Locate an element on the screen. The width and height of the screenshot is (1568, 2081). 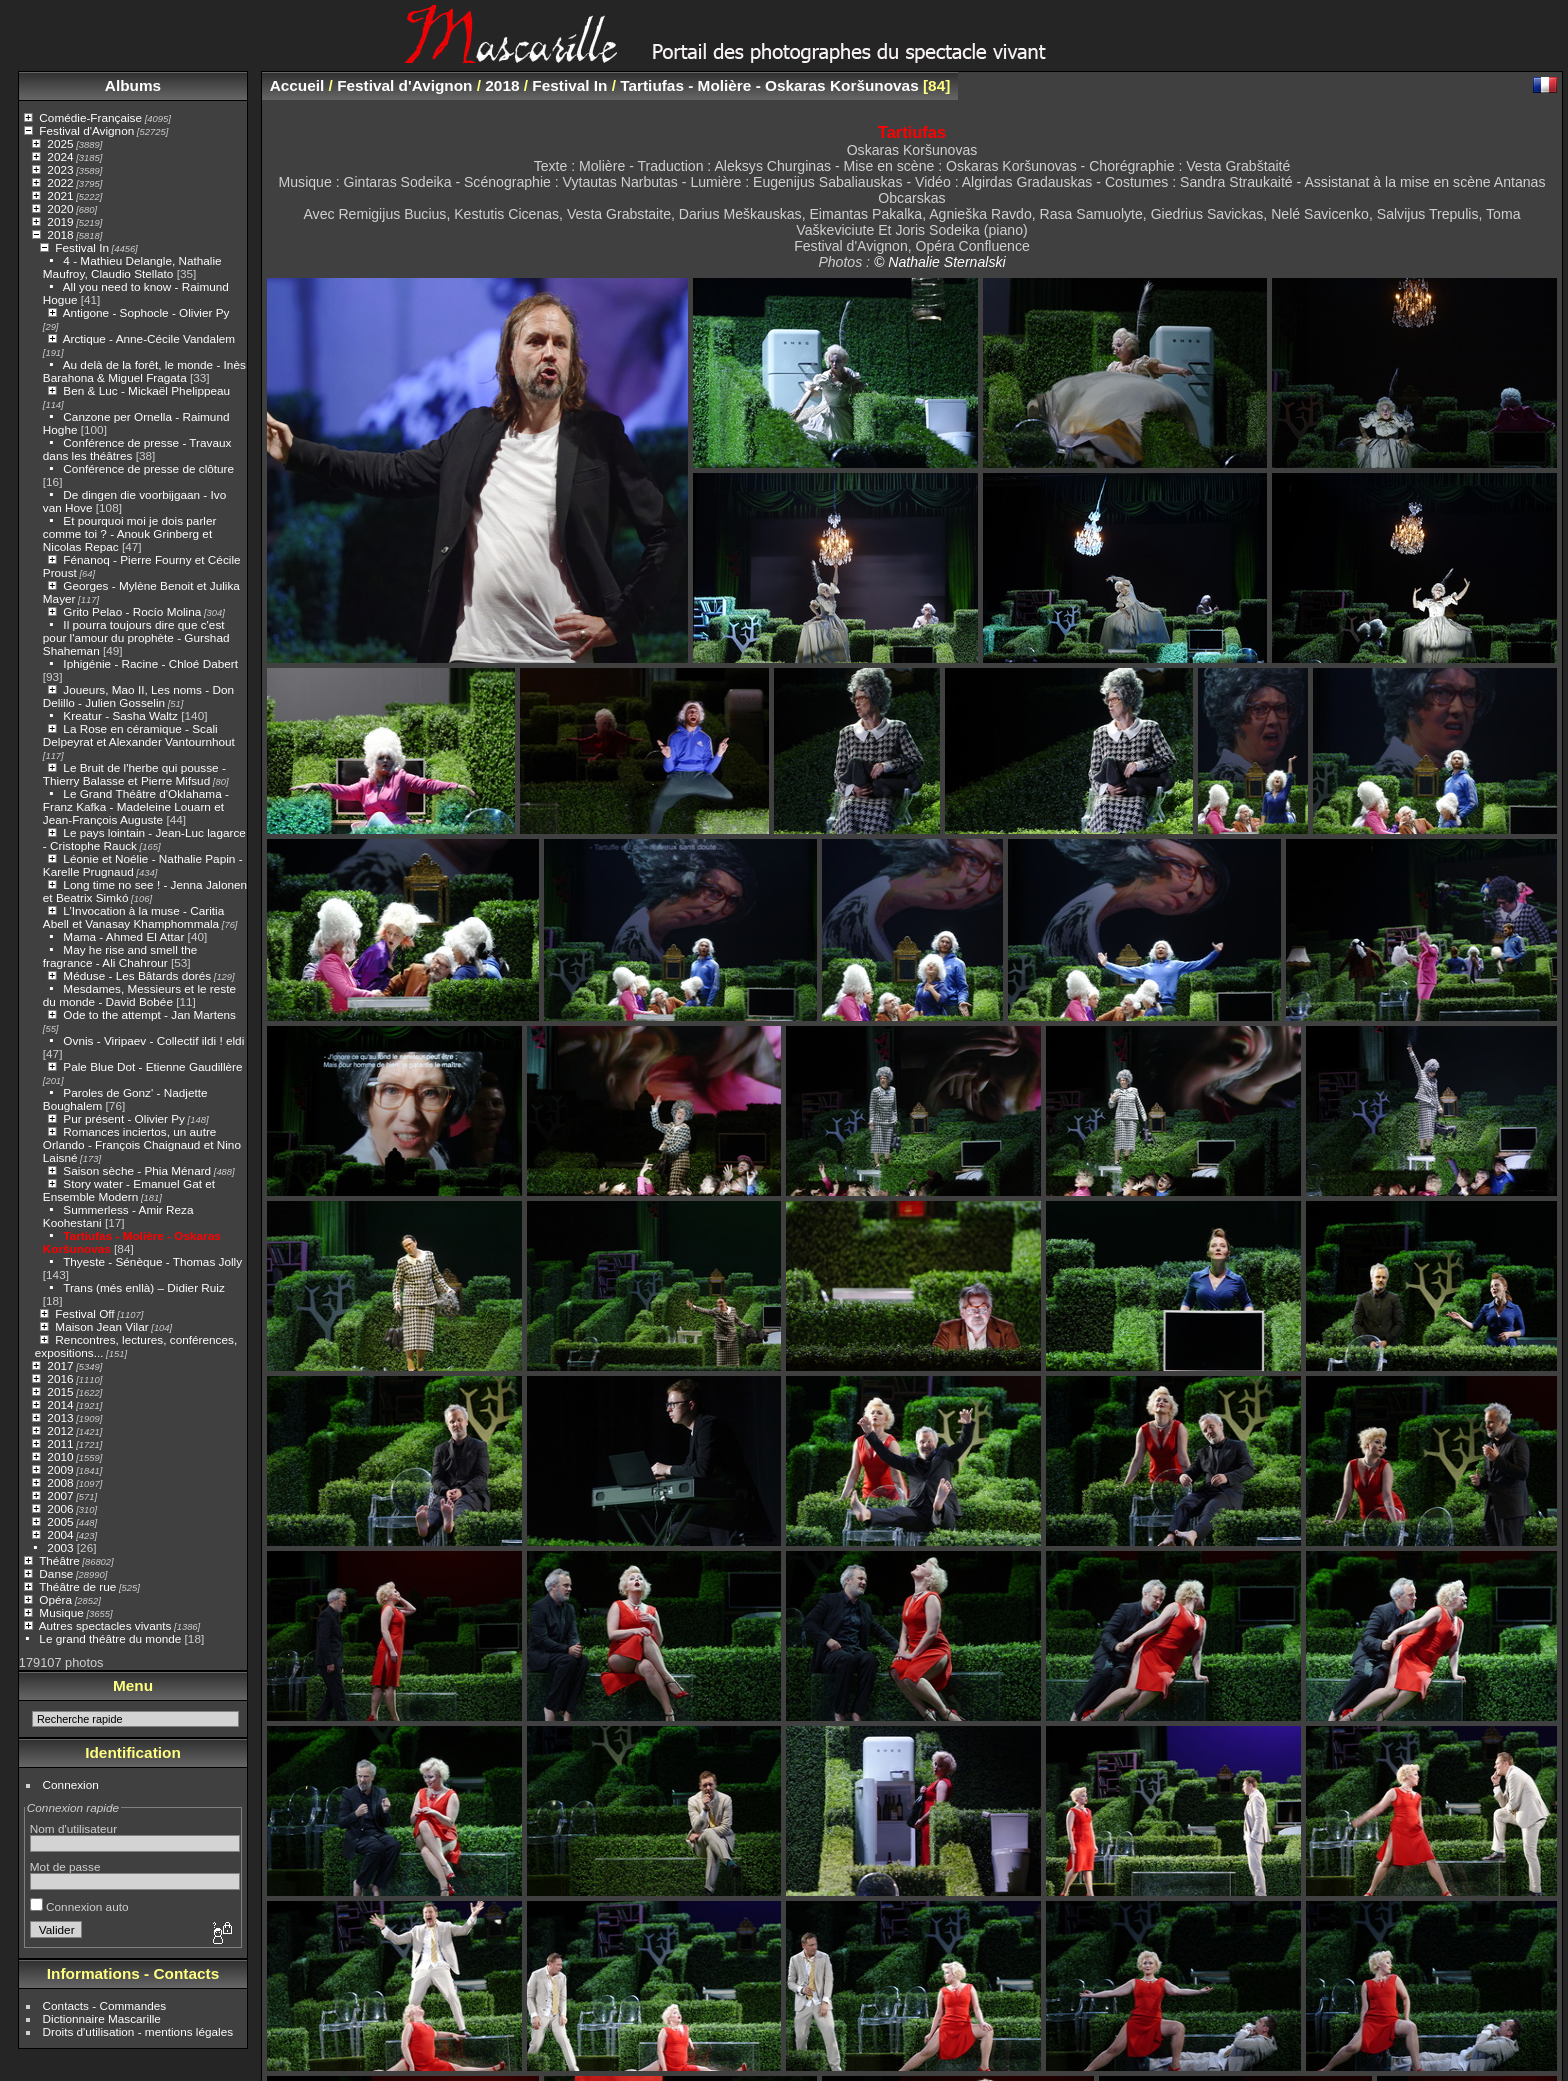
Autres spectacles vivants is located at coordinates (105, 1625).